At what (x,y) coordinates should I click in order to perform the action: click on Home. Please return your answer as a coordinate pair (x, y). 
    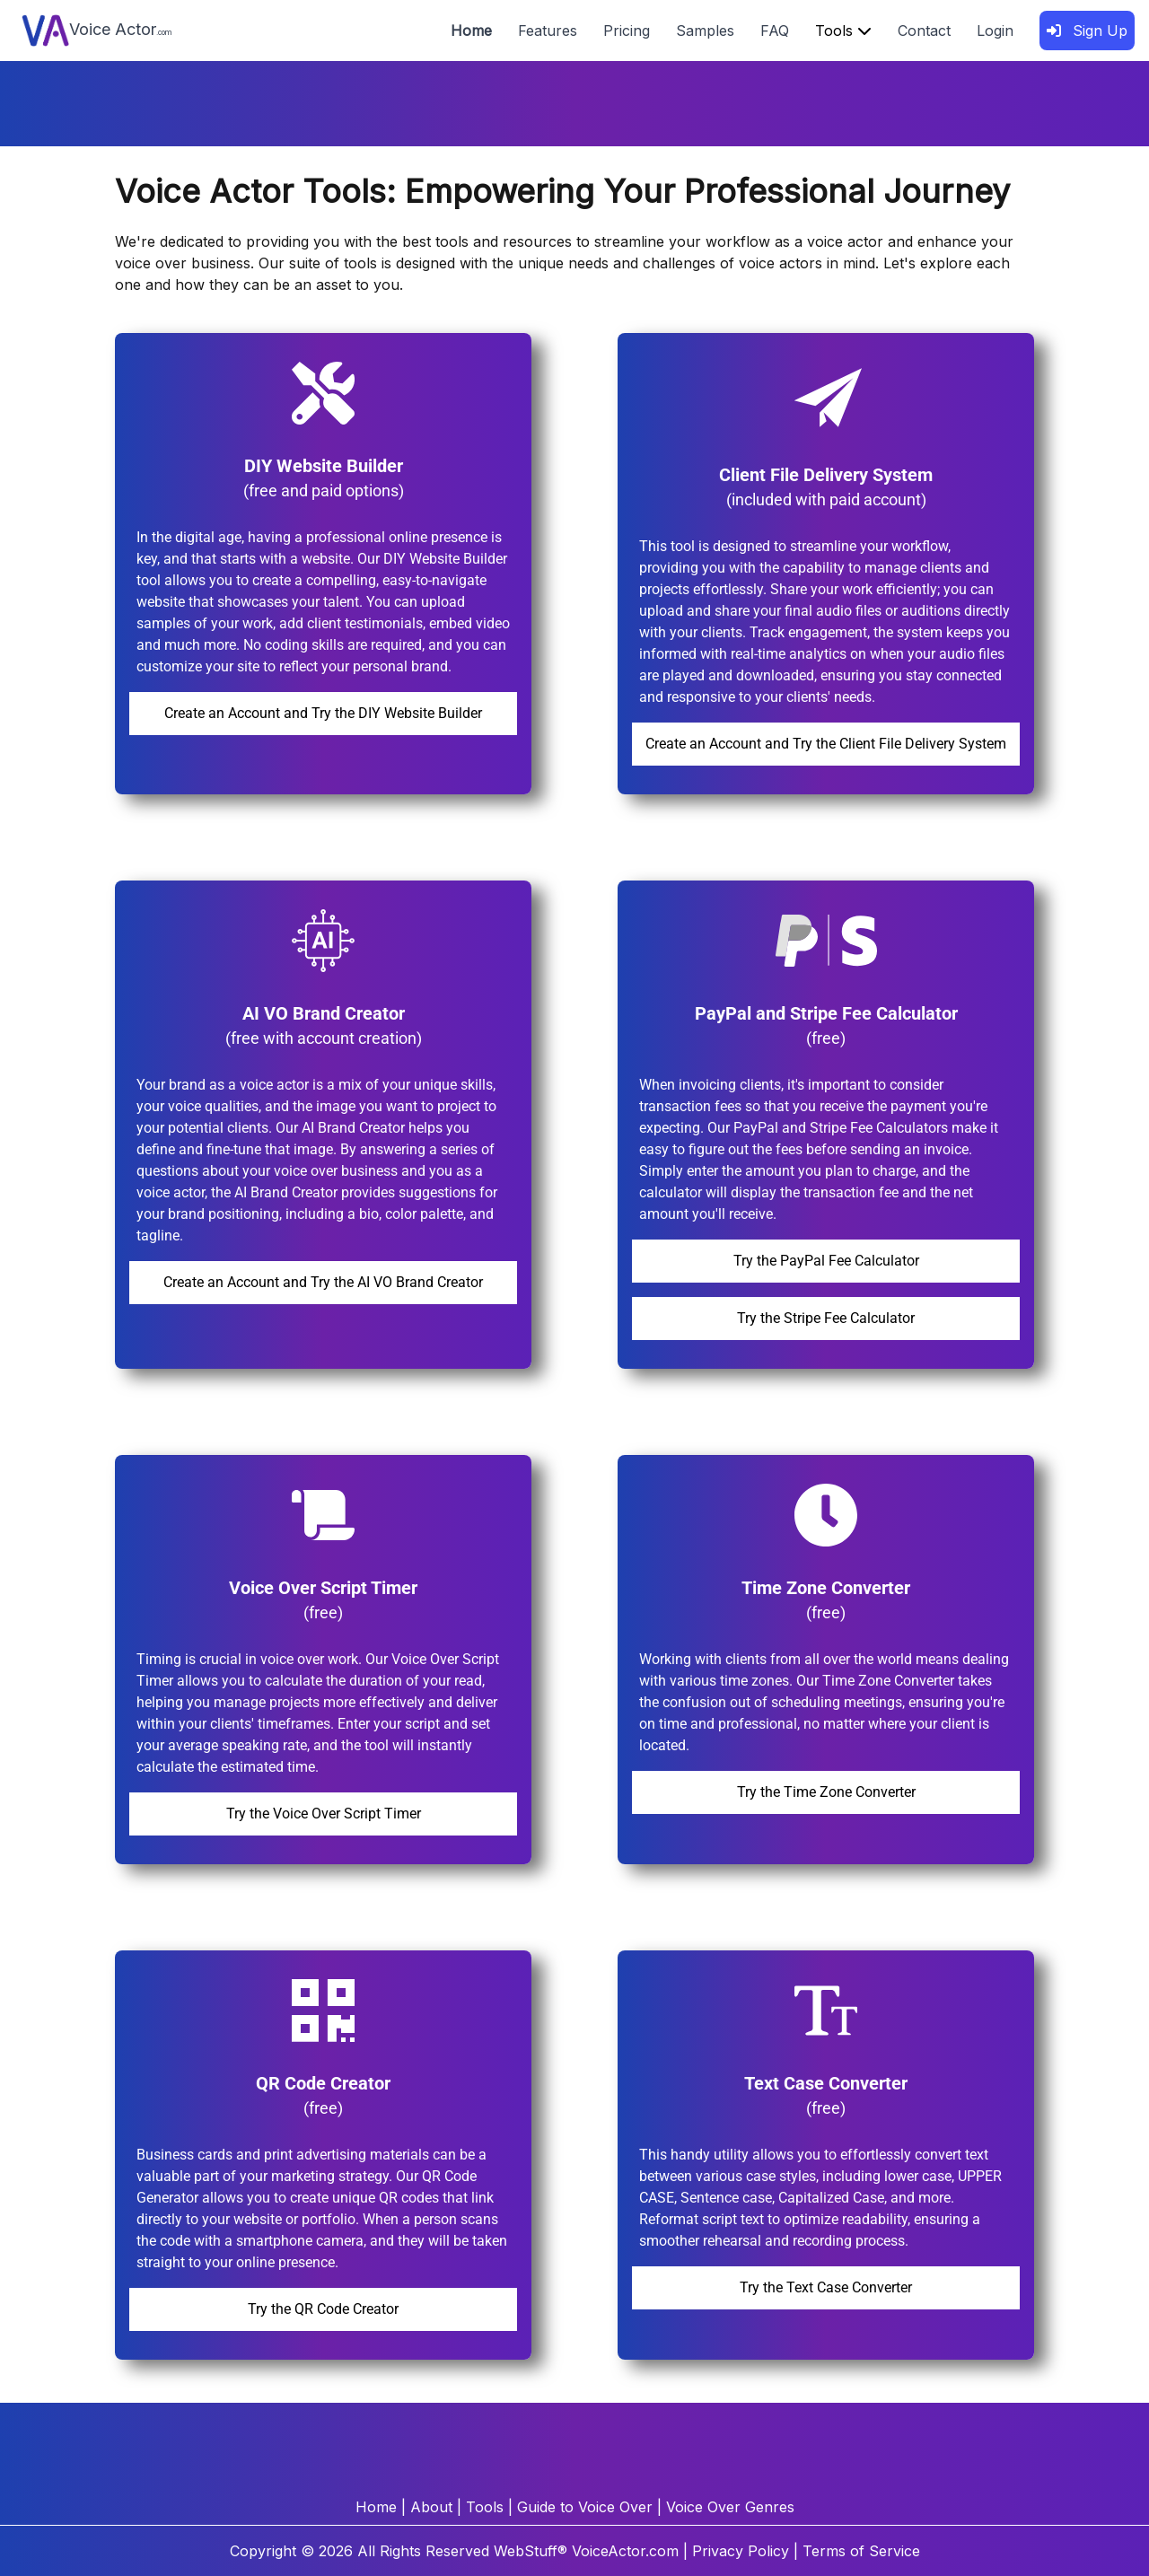
    Looking at the image, I should click on (471, 30).